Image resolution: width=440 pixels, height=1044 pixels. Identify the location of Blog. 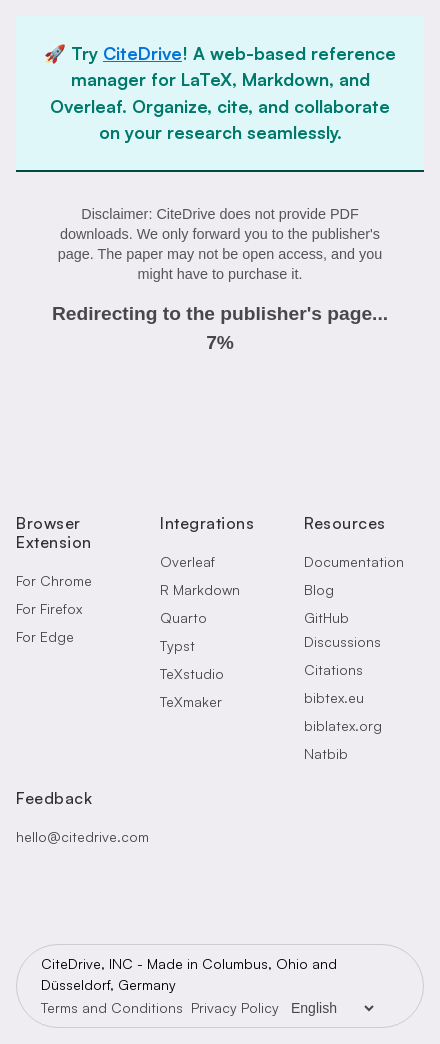
(319, 589).